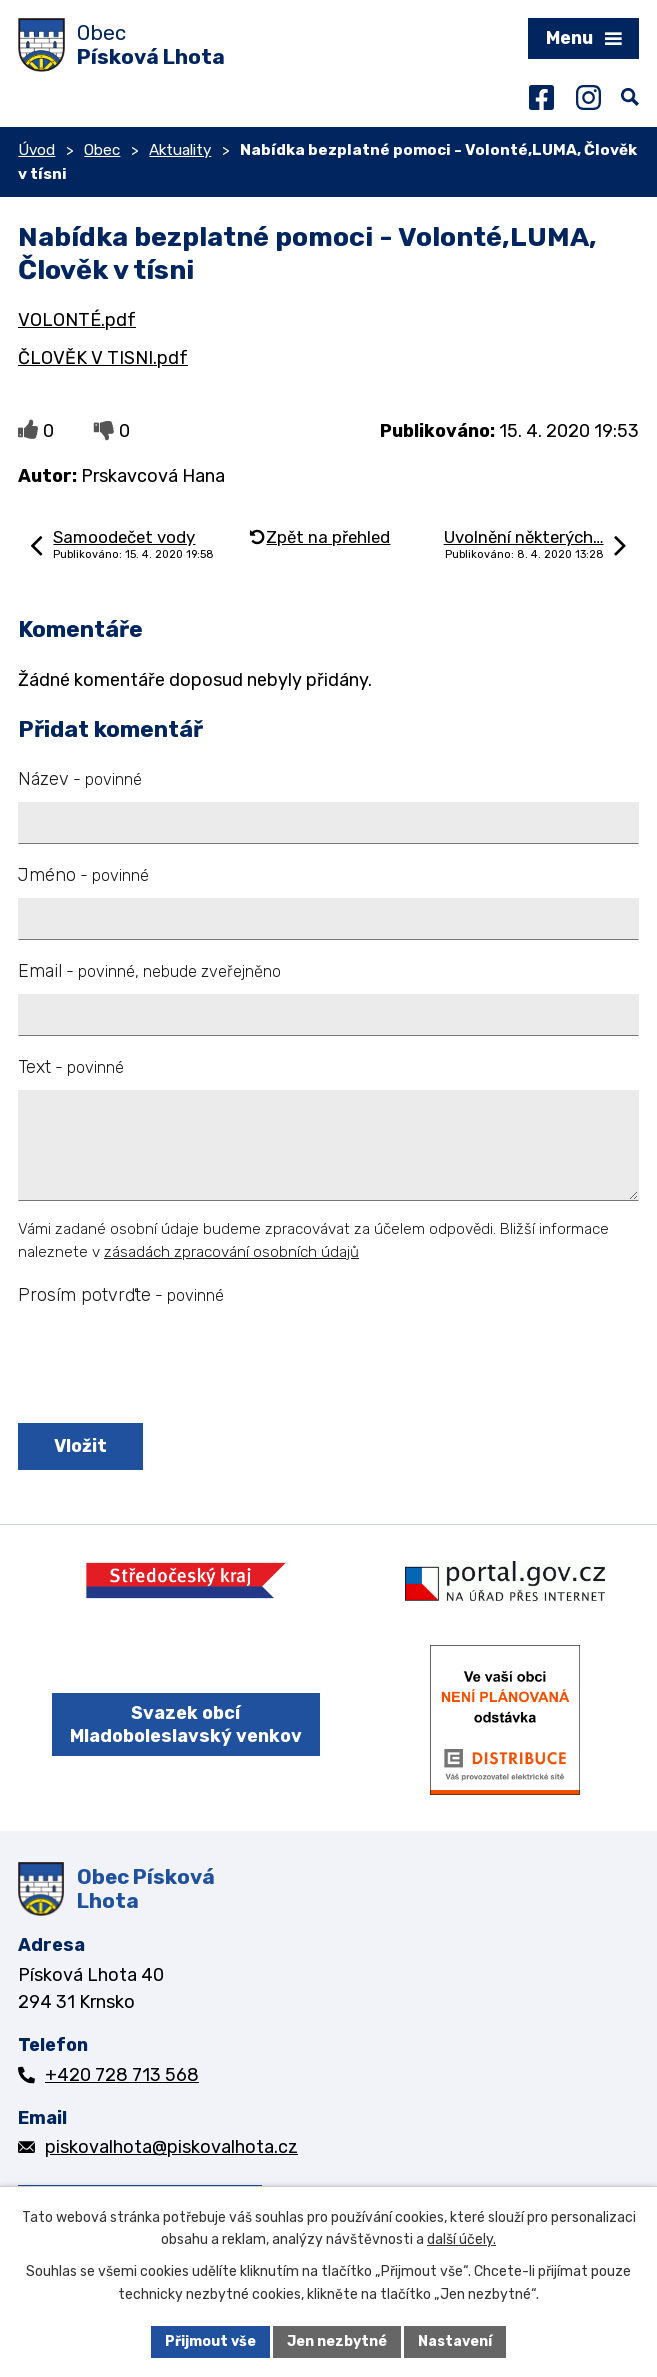  Describe the element at coordinates (455, 2341) in the screenshot. I see `Nastavení` at that location.